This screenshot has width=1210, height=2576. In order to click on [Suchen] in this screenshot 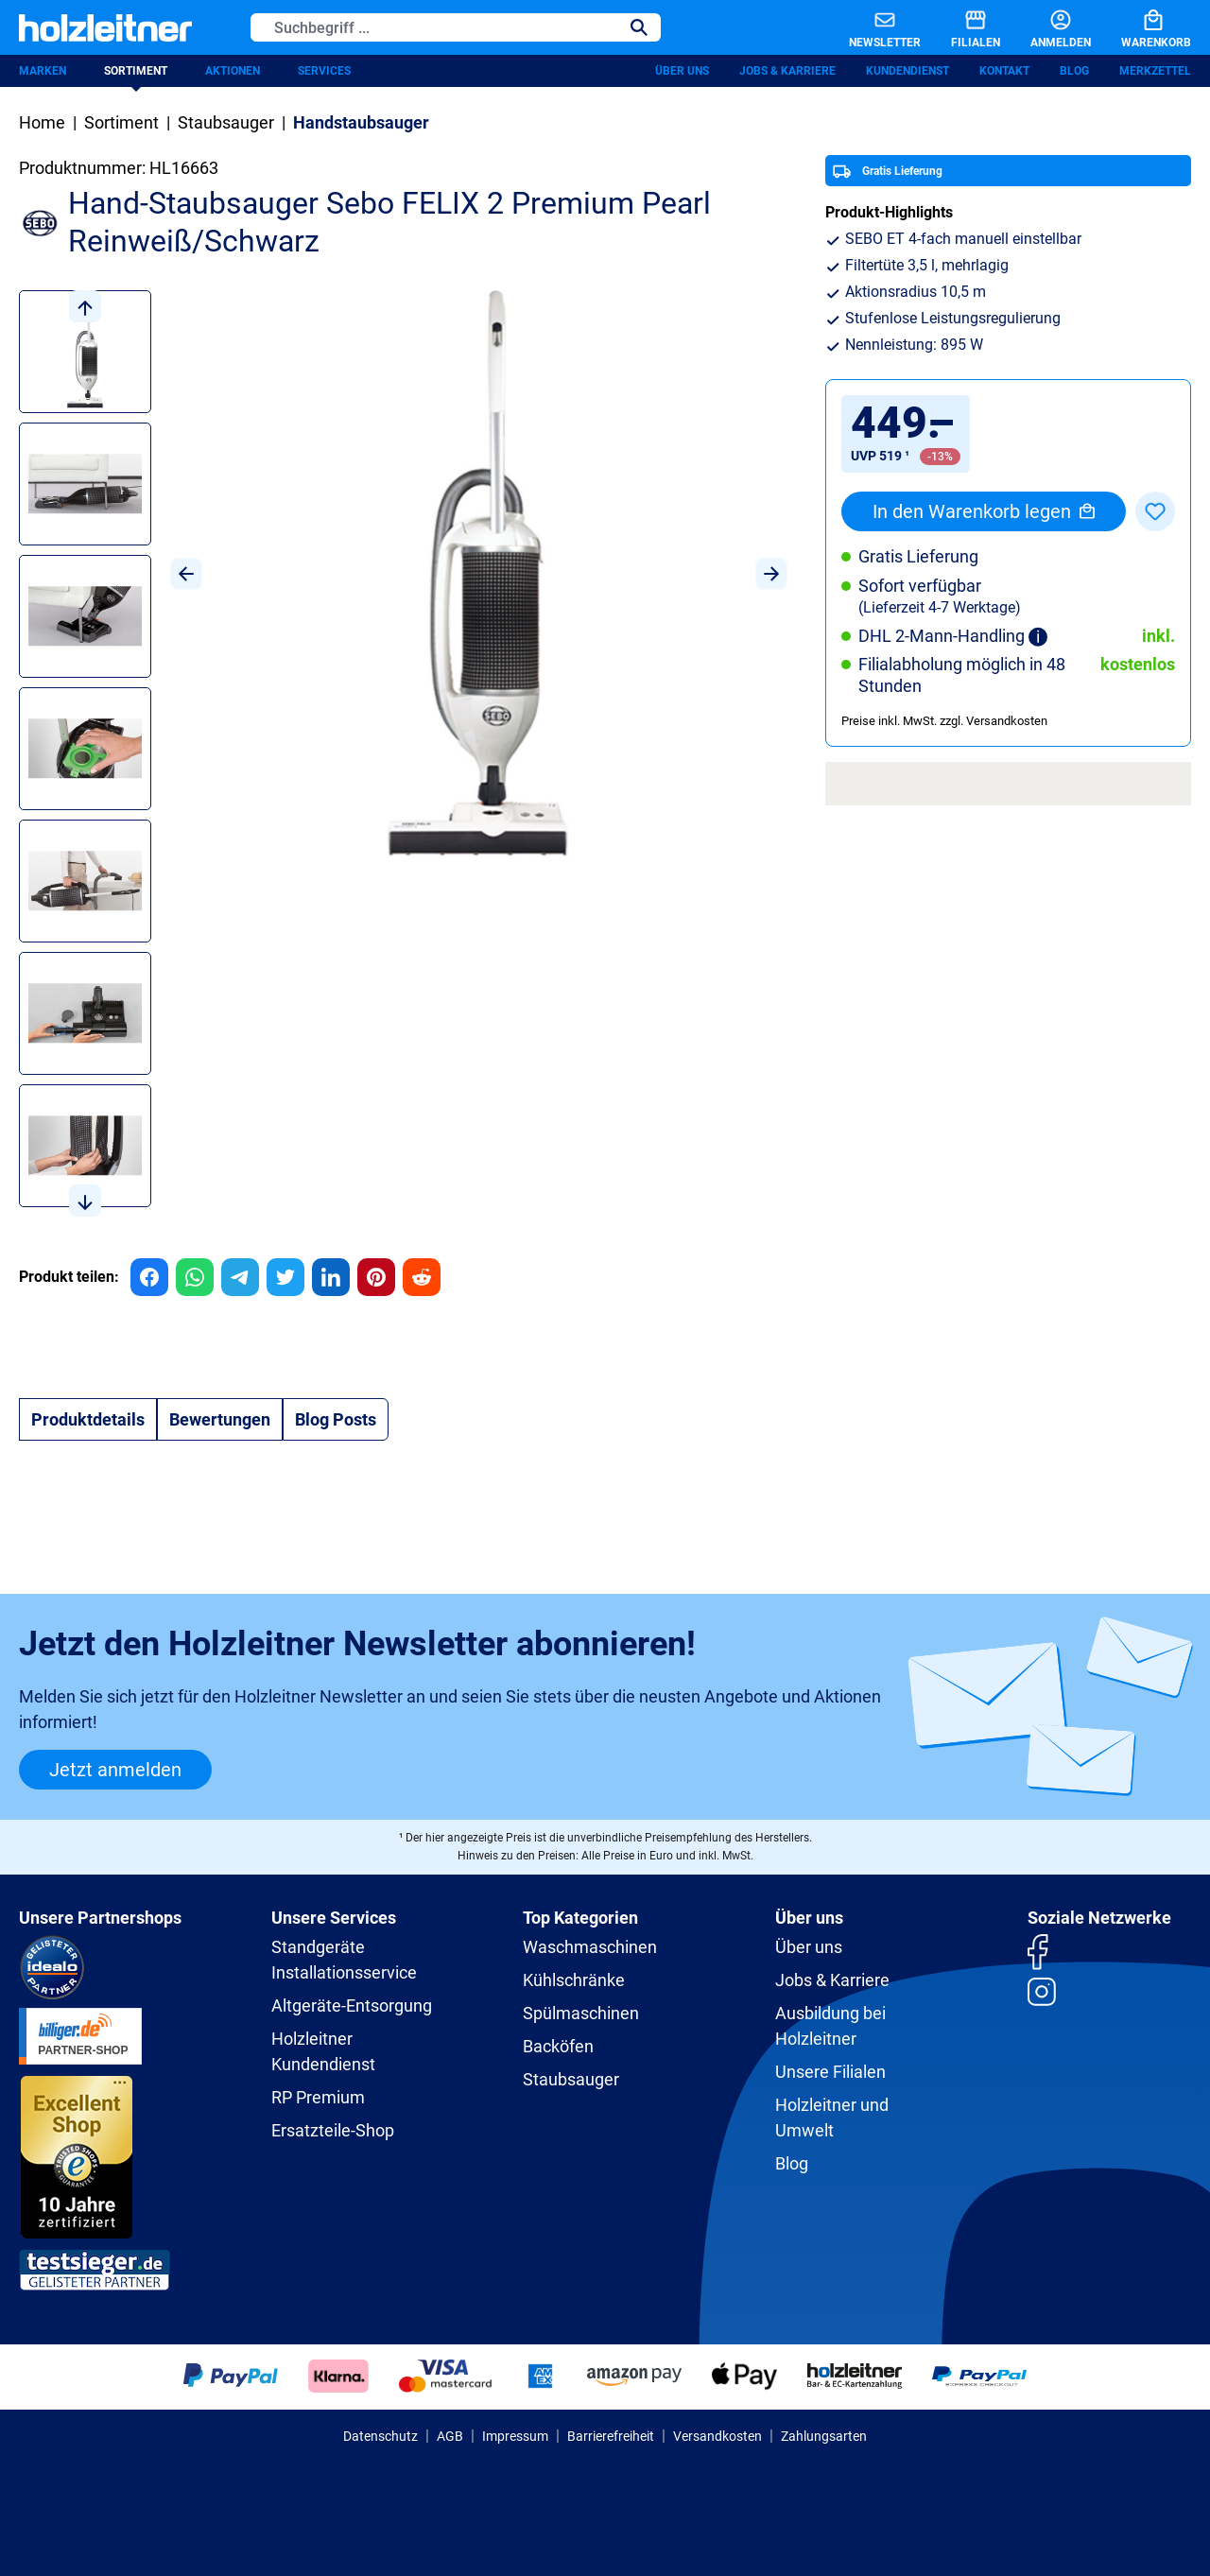, I will do `click(639, 27)`.